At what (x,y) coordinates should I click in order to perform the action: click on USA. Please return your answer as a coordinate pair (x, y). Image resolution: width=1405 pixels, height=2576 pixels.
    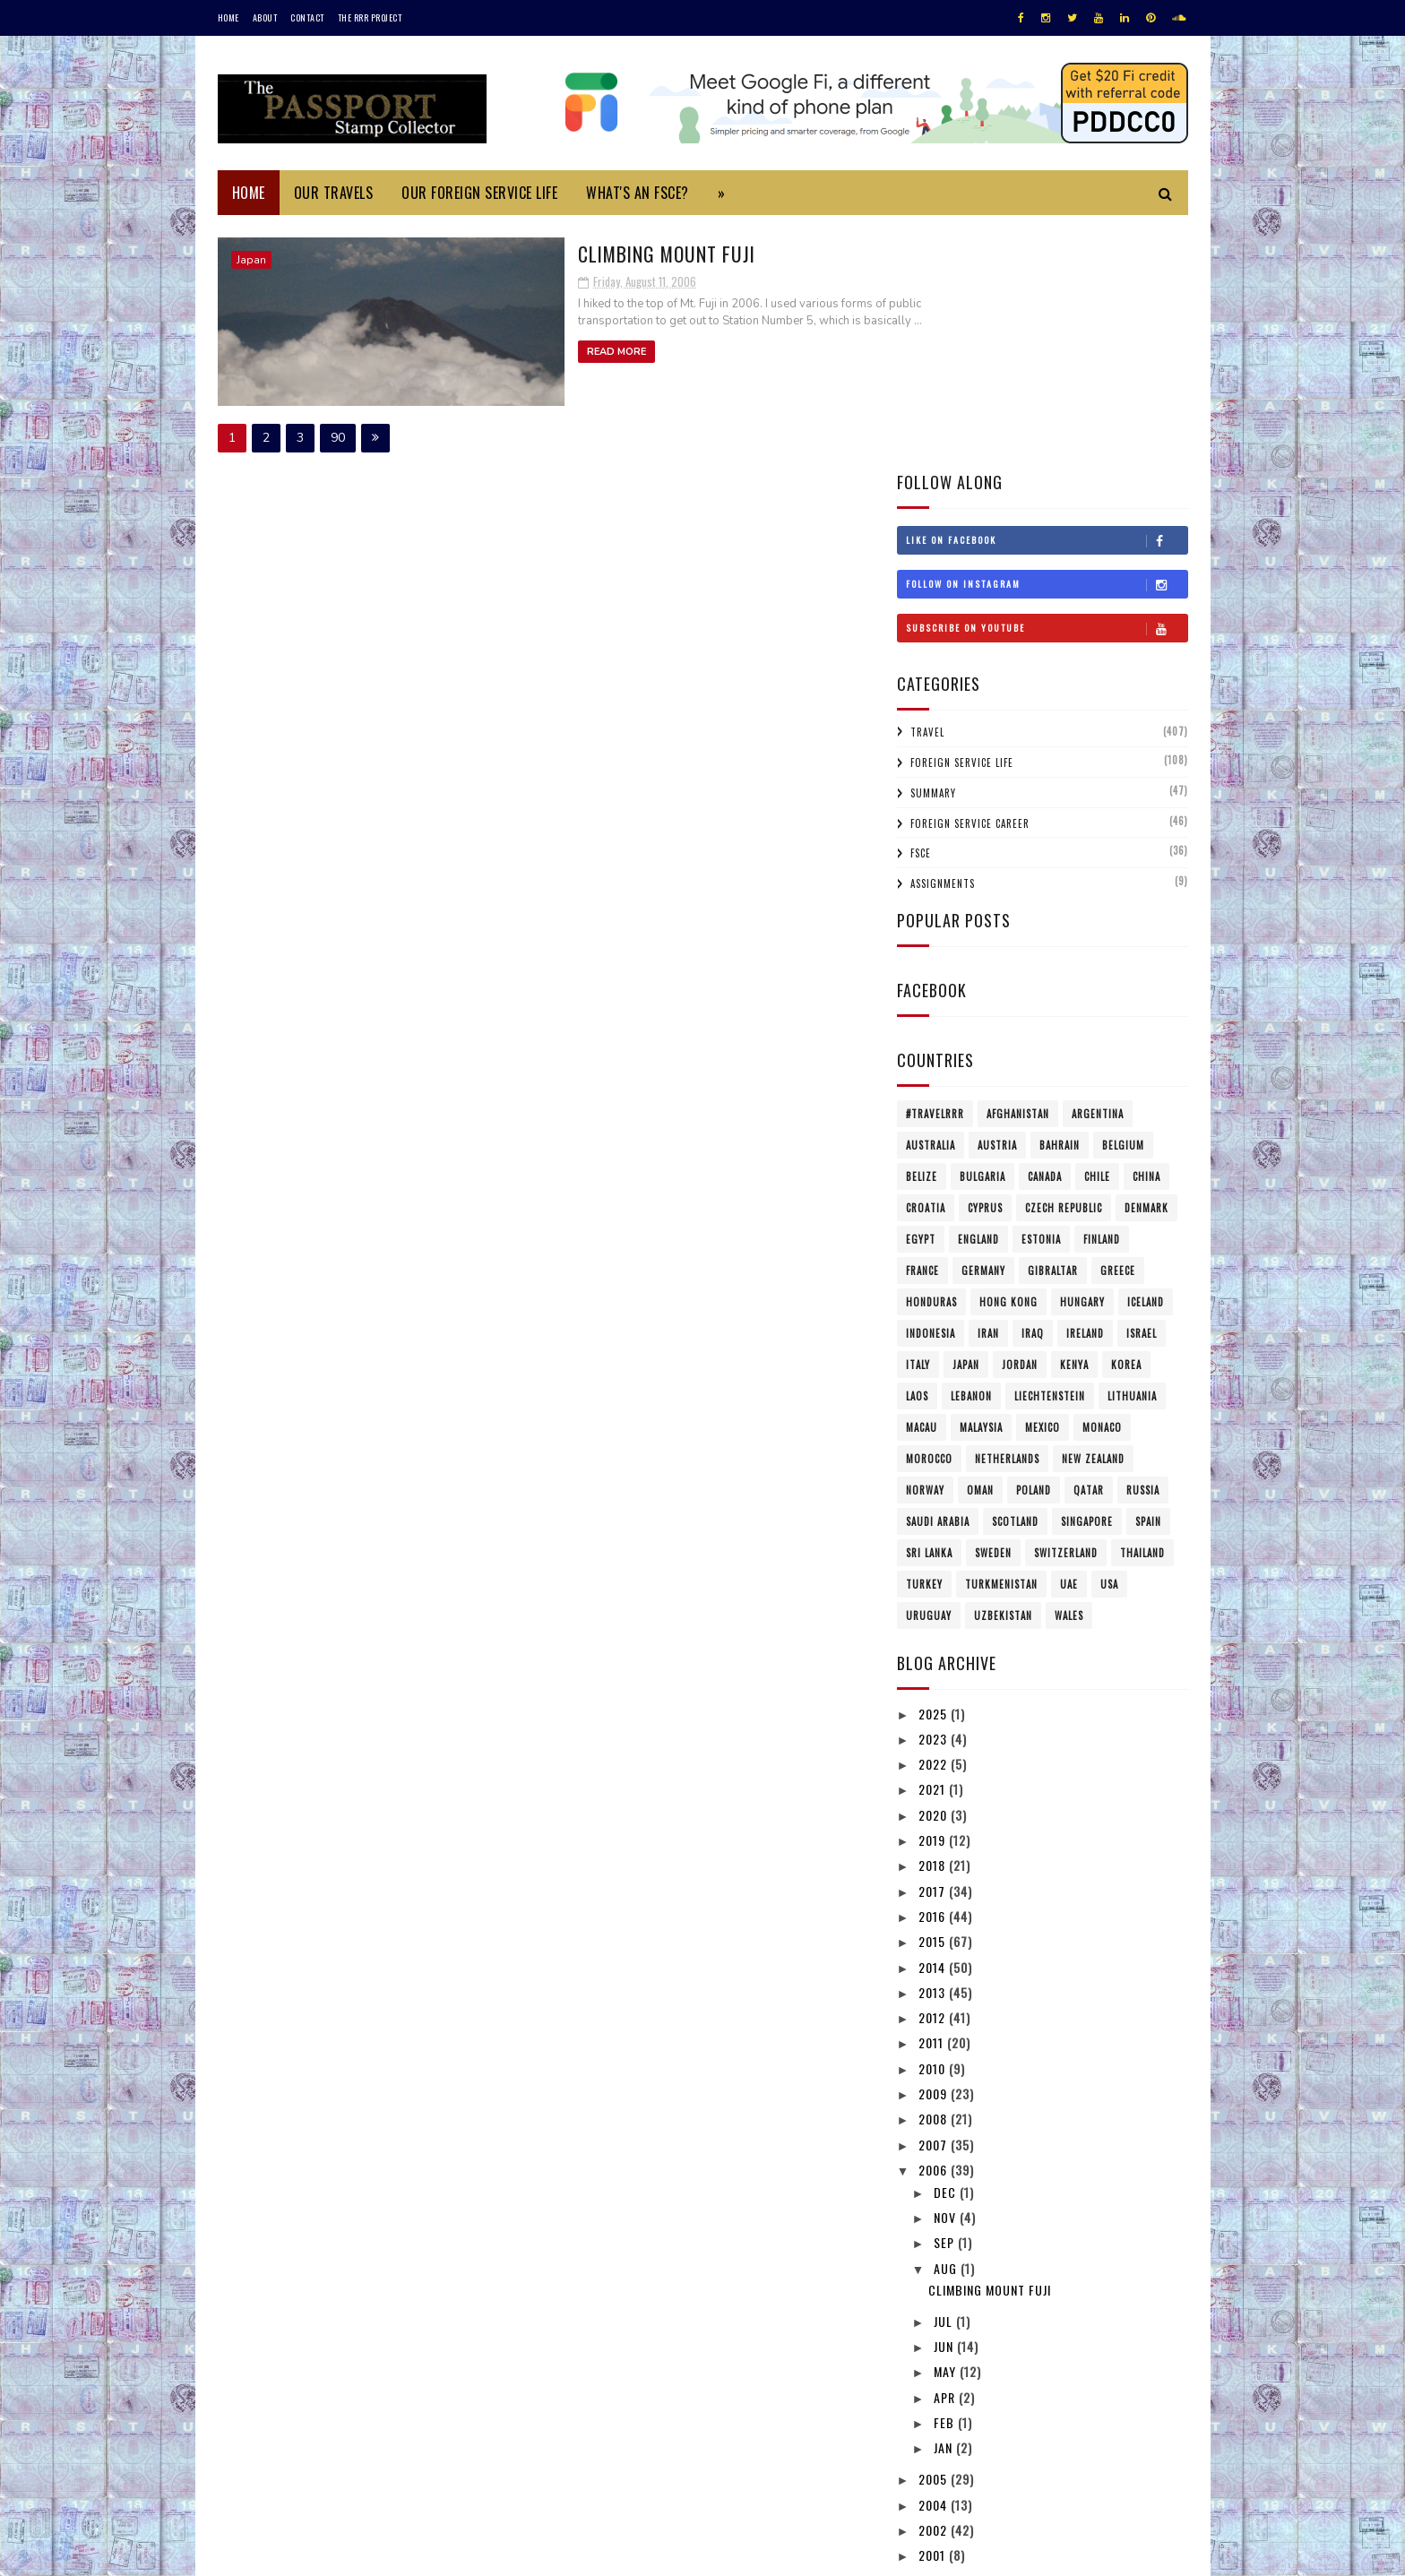
    Looking at the image, I should click on (1109, 1342).